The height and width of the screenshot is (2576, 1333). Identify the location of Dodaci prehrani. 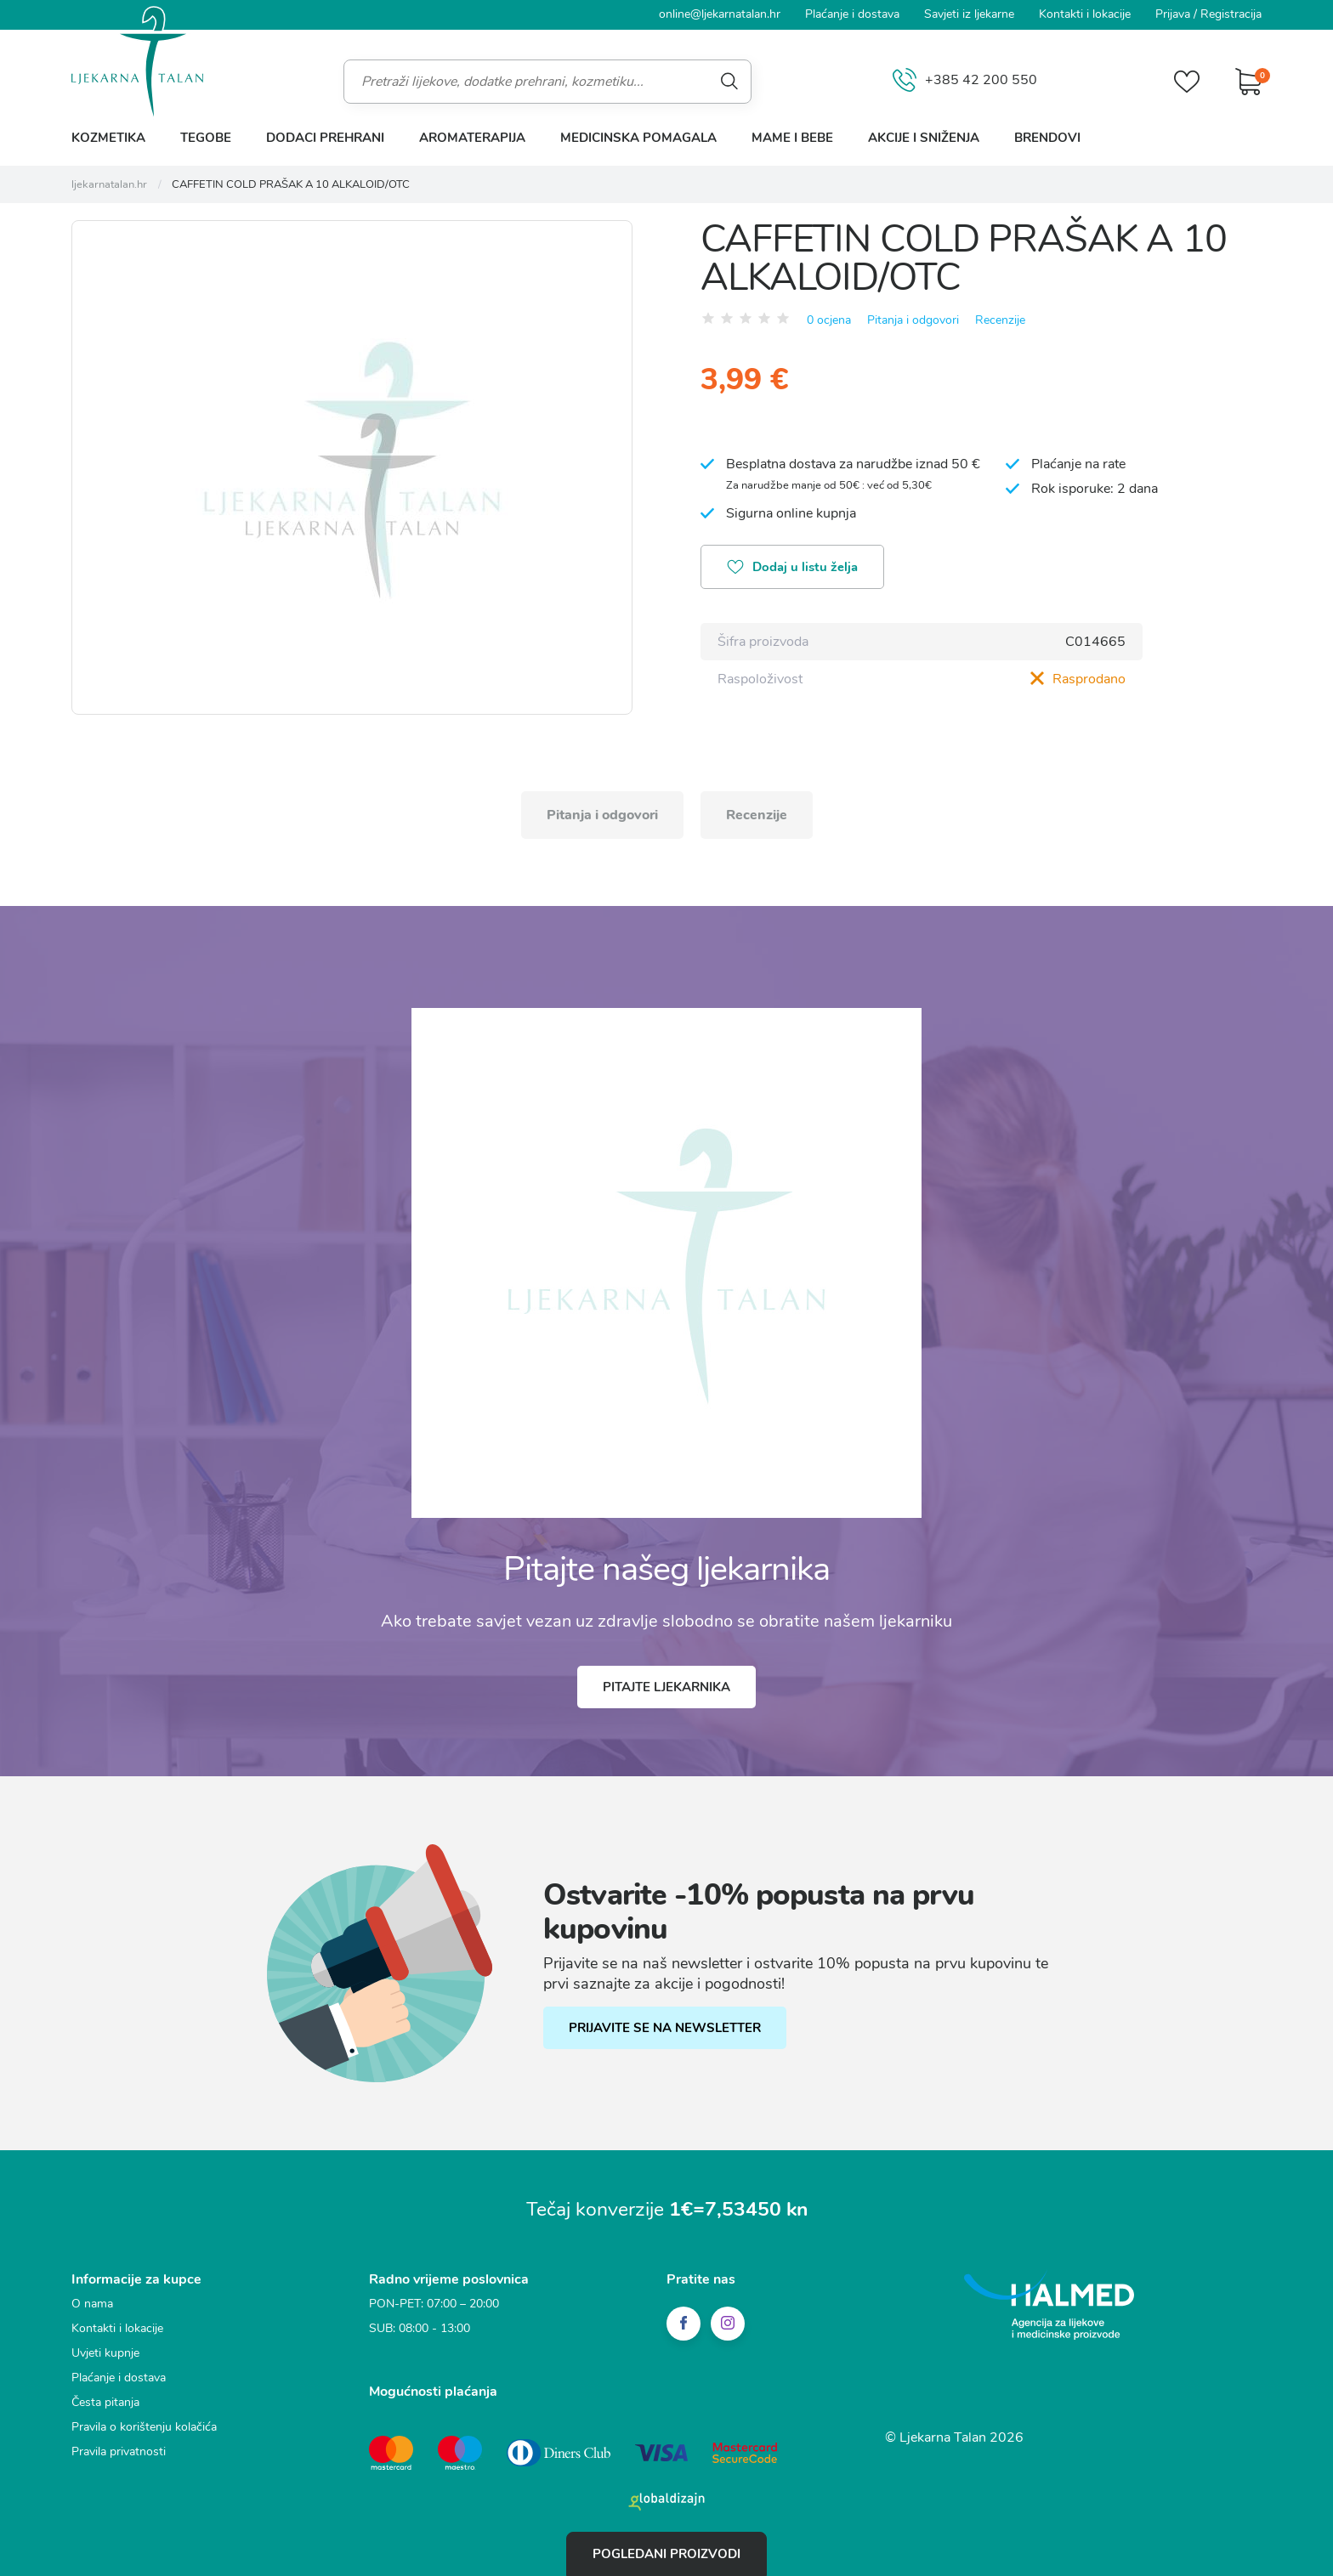
(325, 137).